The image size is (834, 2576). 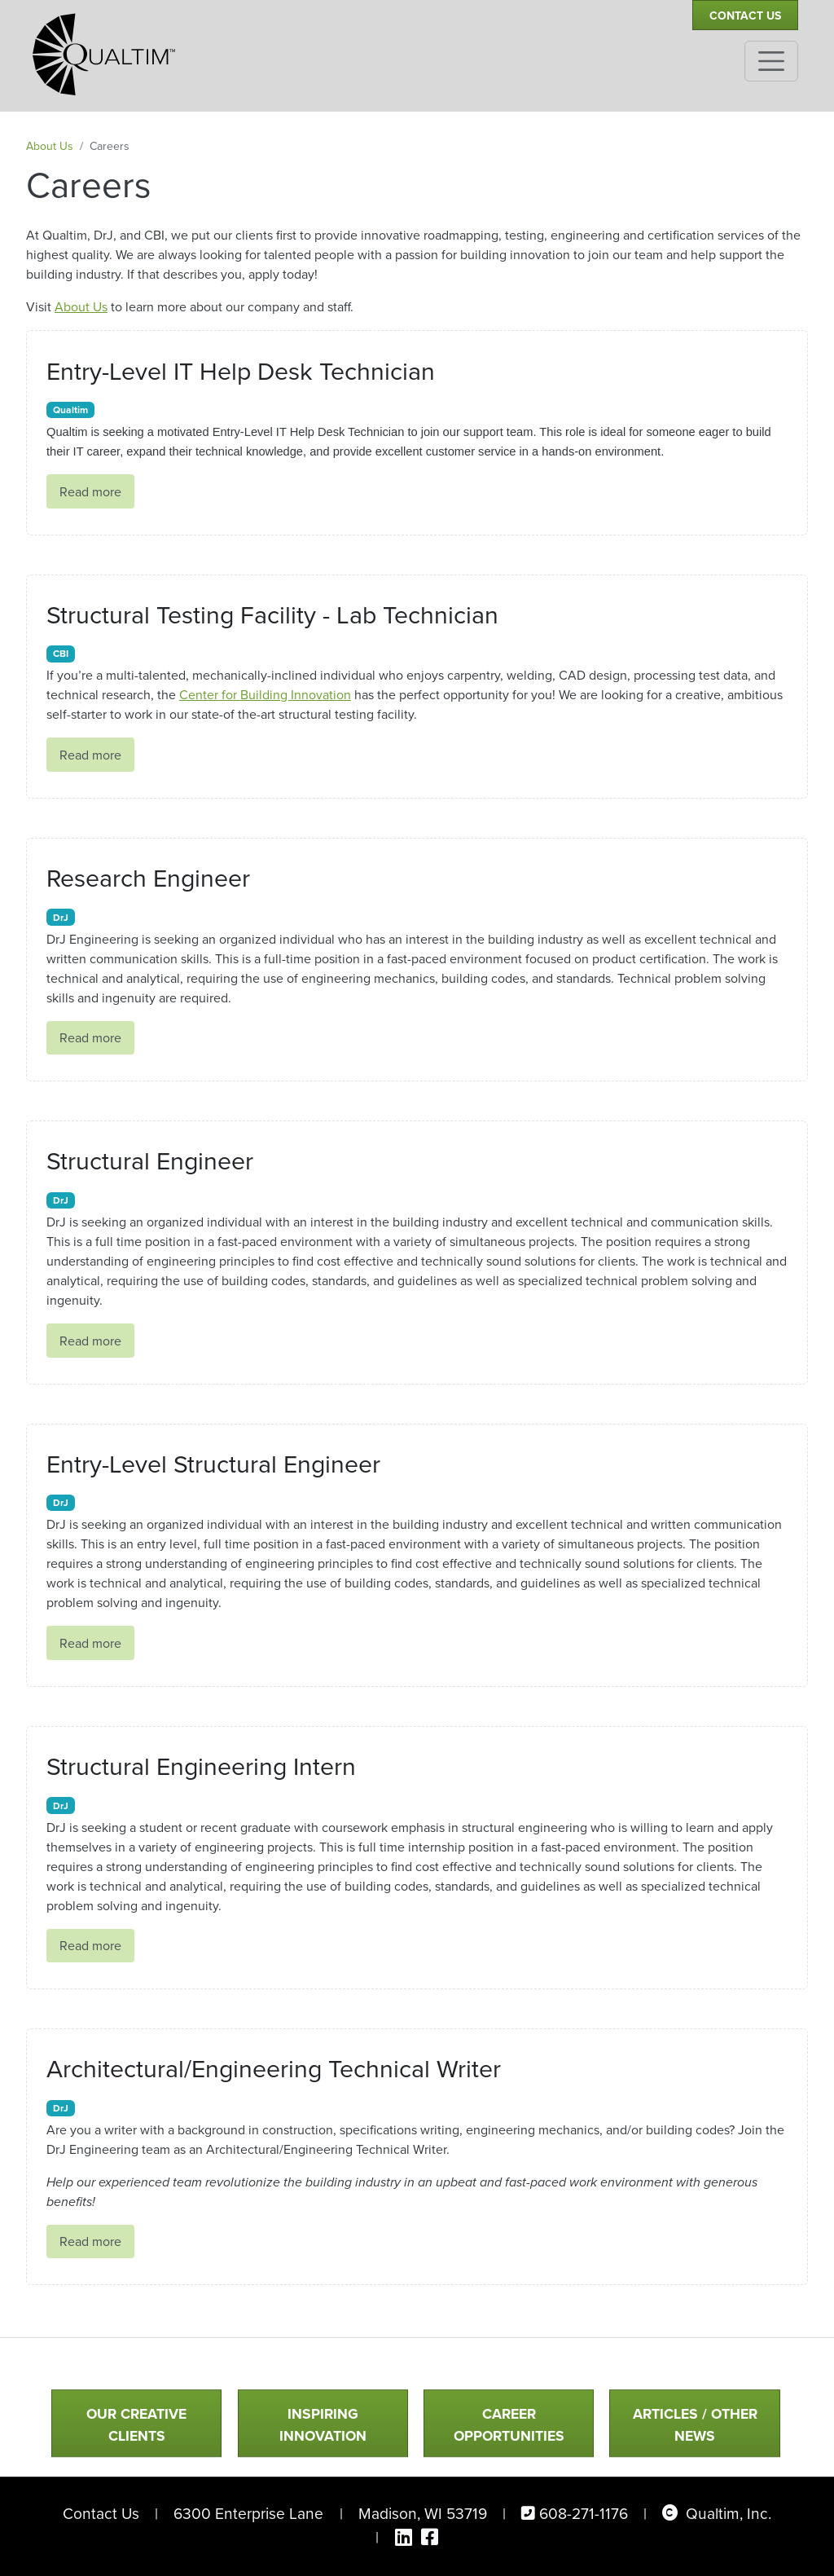 What do you see at coordinates (509, 2425) in the screenshot?
I see `Career Opportunities` at bounding box center [509, 2425].